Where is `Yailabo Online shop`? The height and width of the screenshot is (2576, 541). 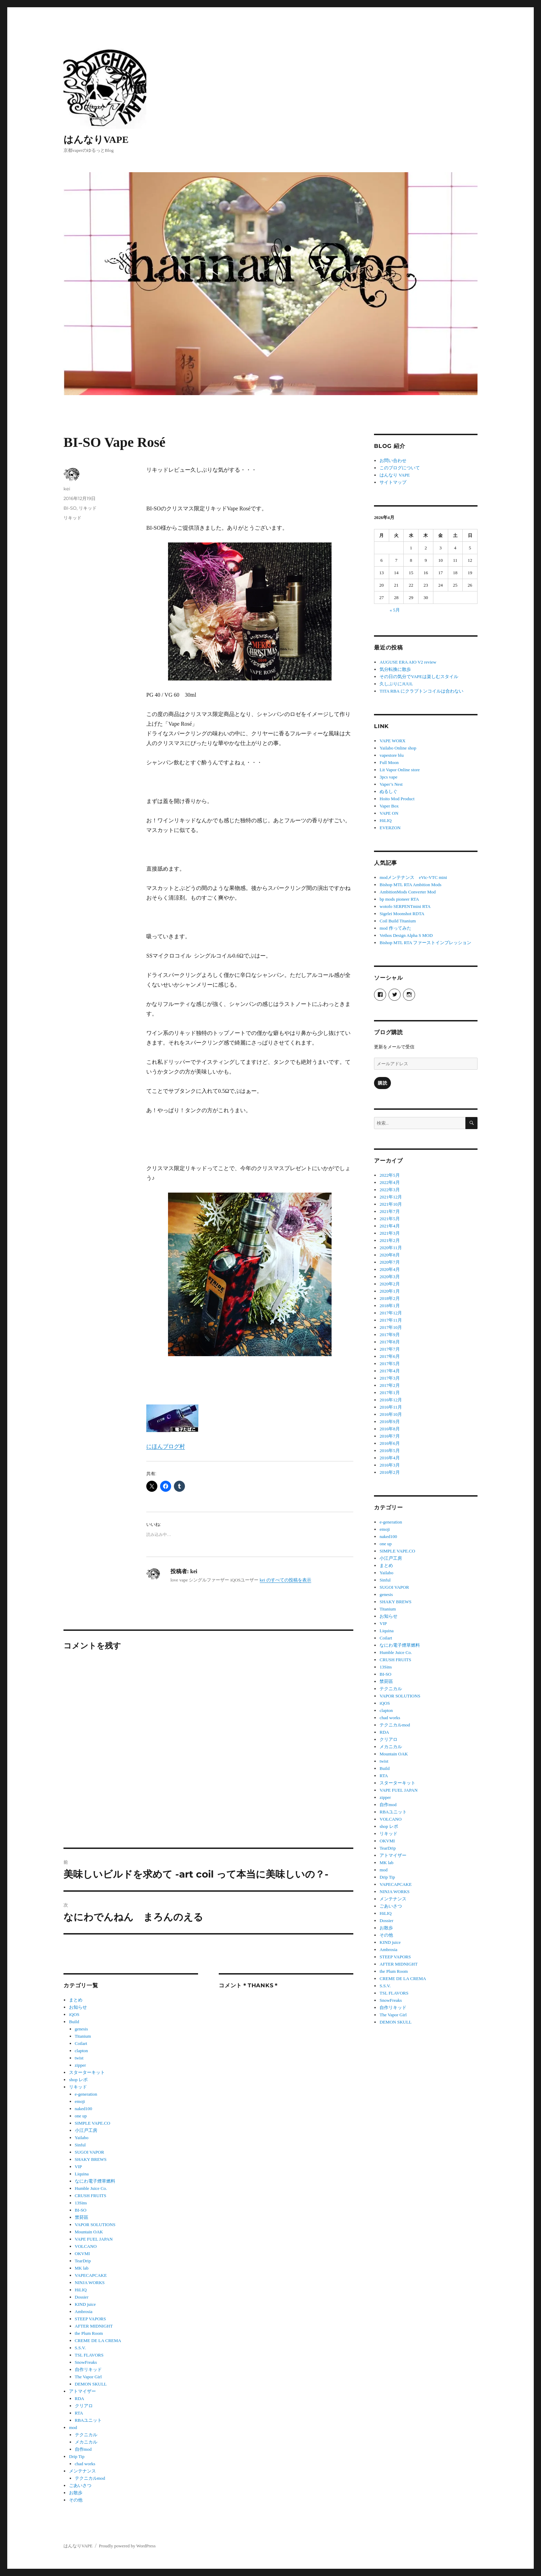
Yailabo Online shop is located at coordinates (398, 748).